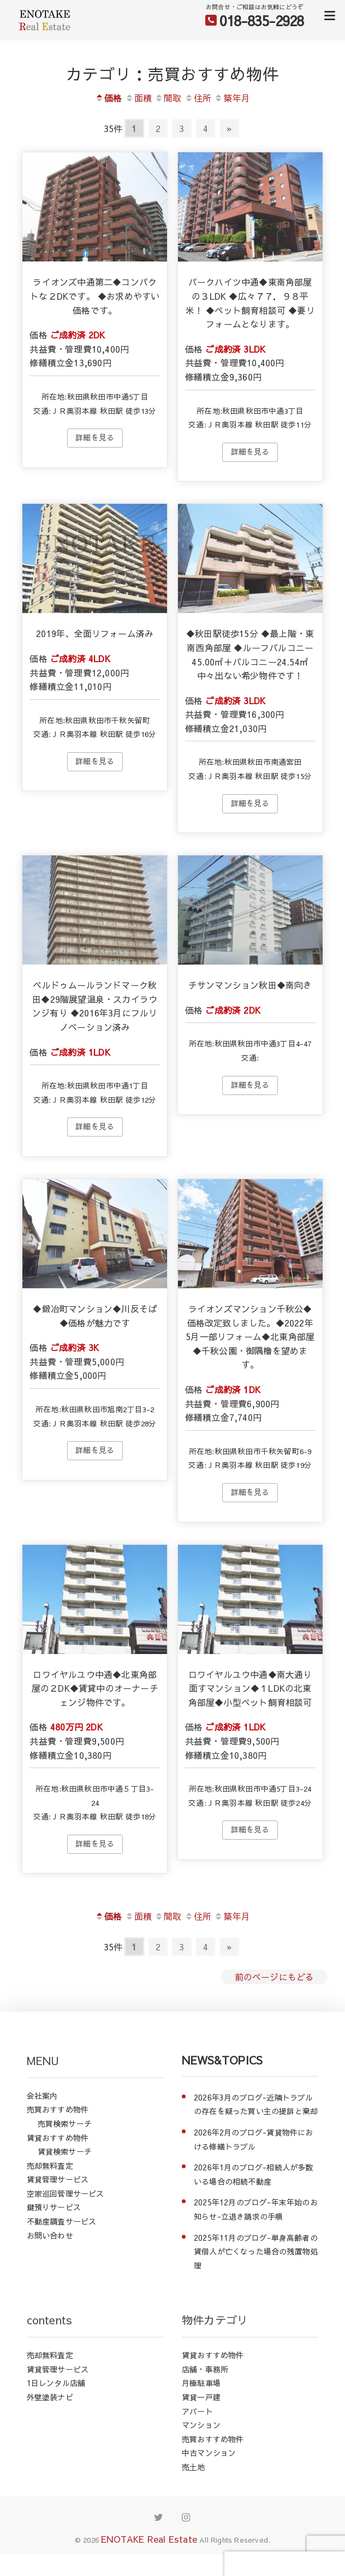  I want to click on 売買おすすめ物件, so click(58, 2109).